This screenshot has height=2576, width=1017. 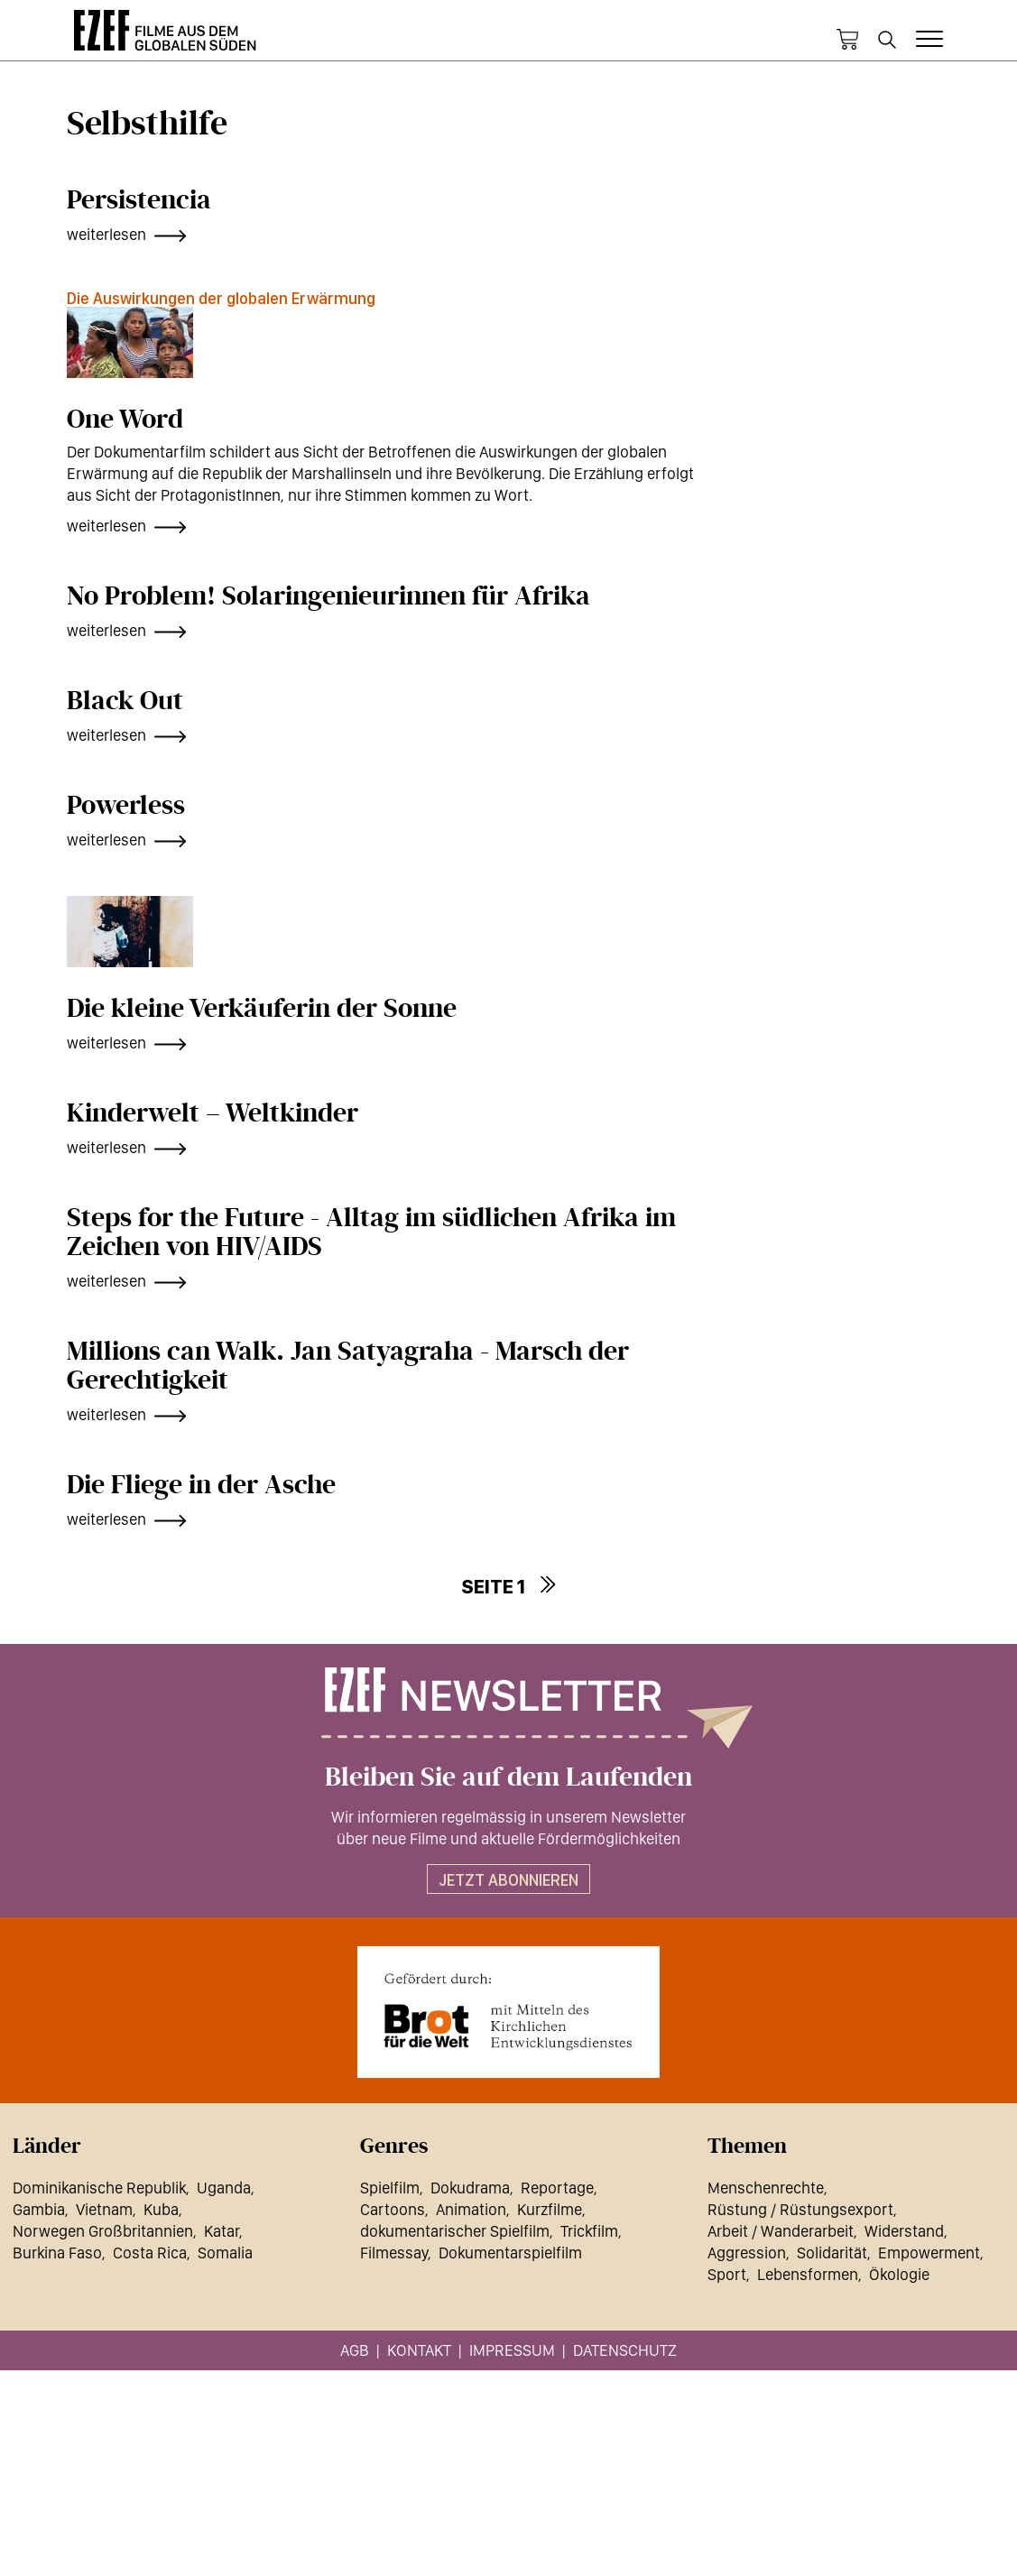 What do you see at coordinates (800, 2209) in the screenshot?
I see `Rüstung / Rüstungsexport` at bounding box center [800, 2209].